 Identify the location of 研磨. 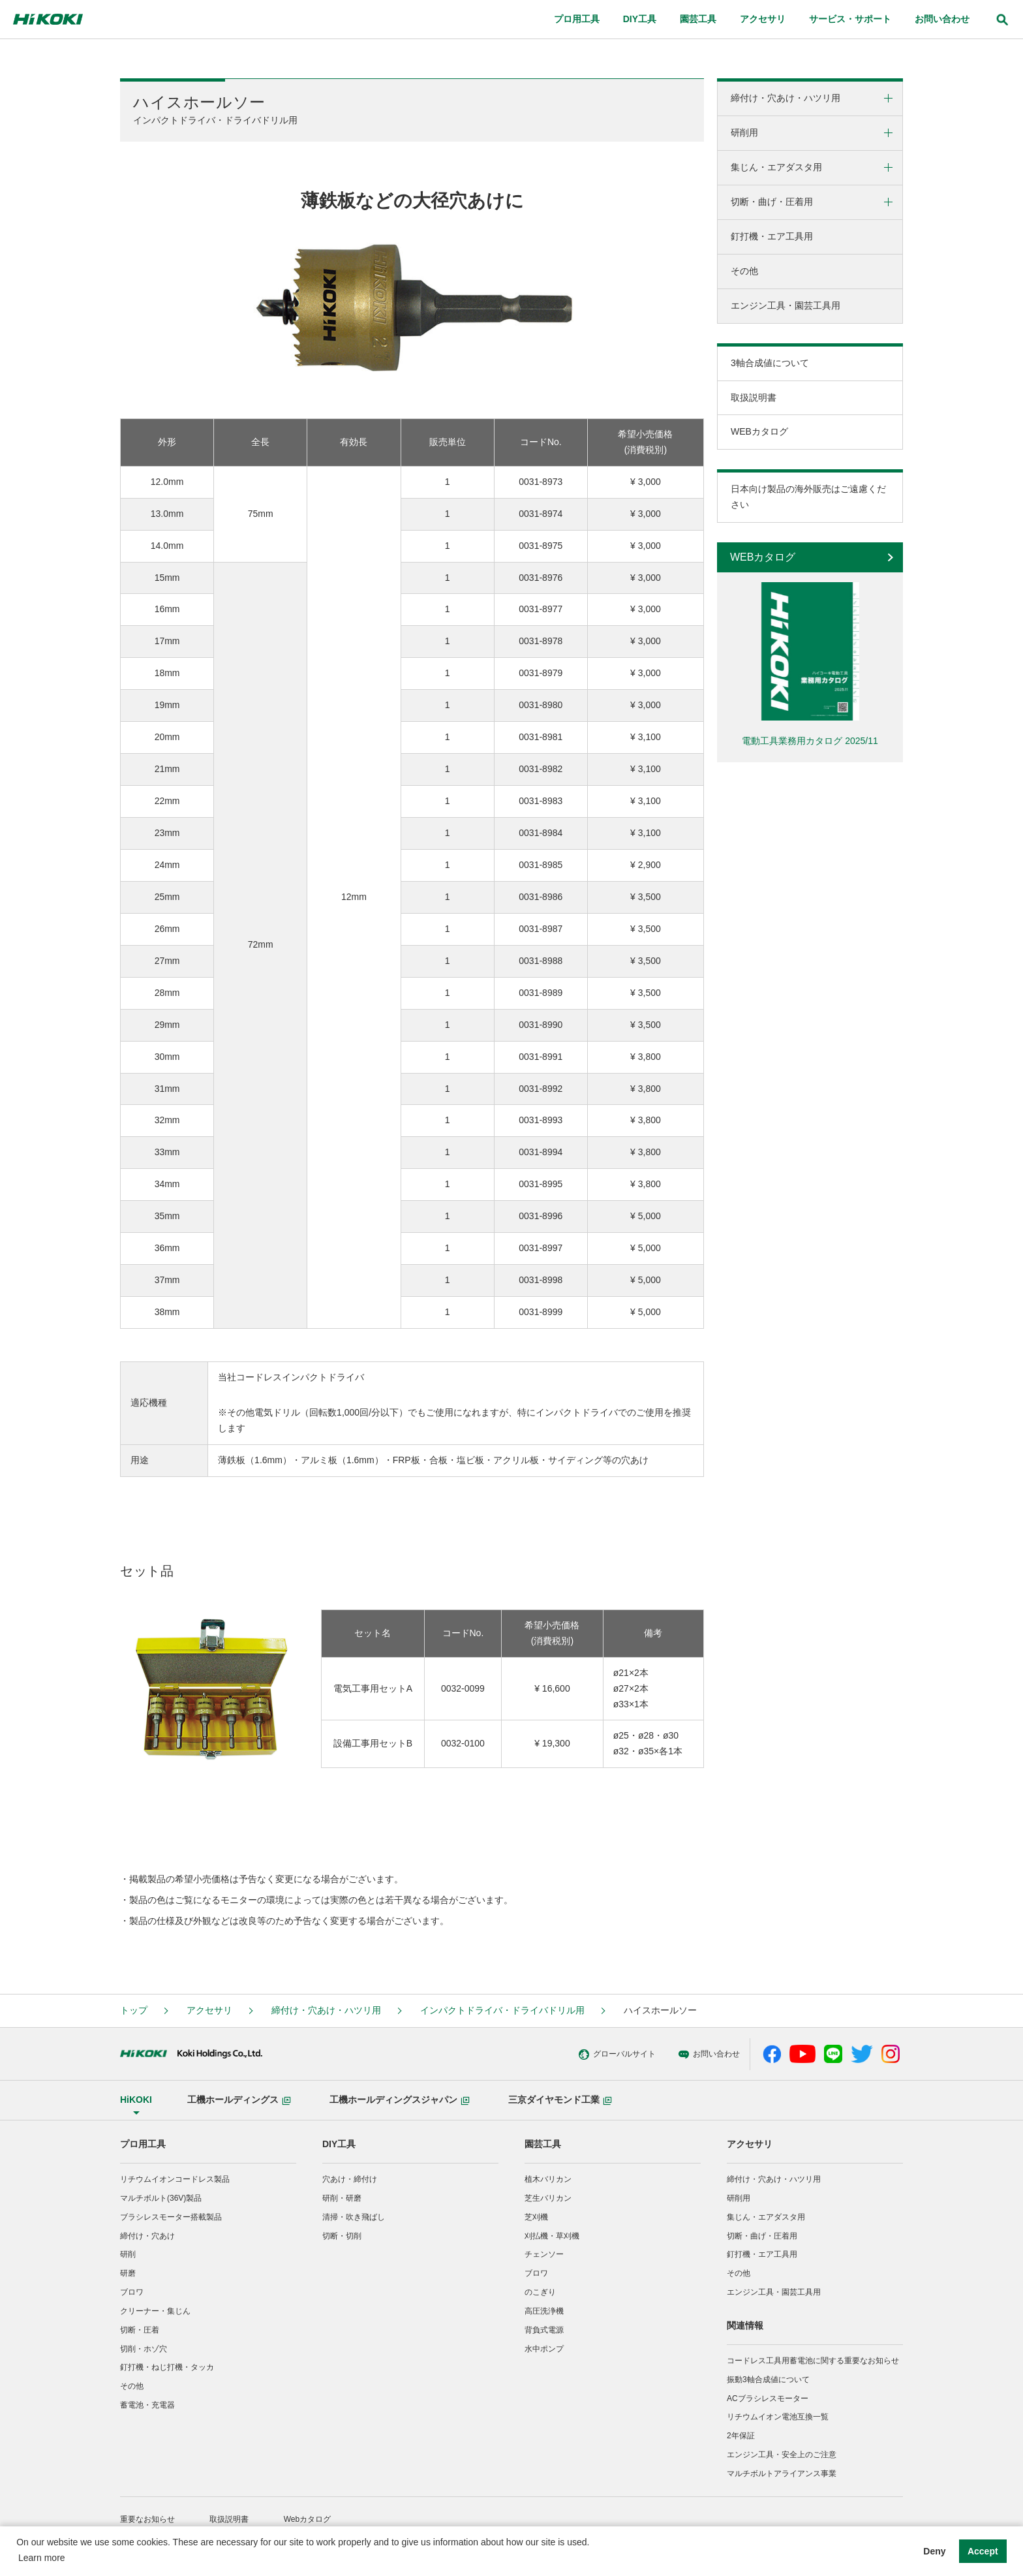
(128, 2273).